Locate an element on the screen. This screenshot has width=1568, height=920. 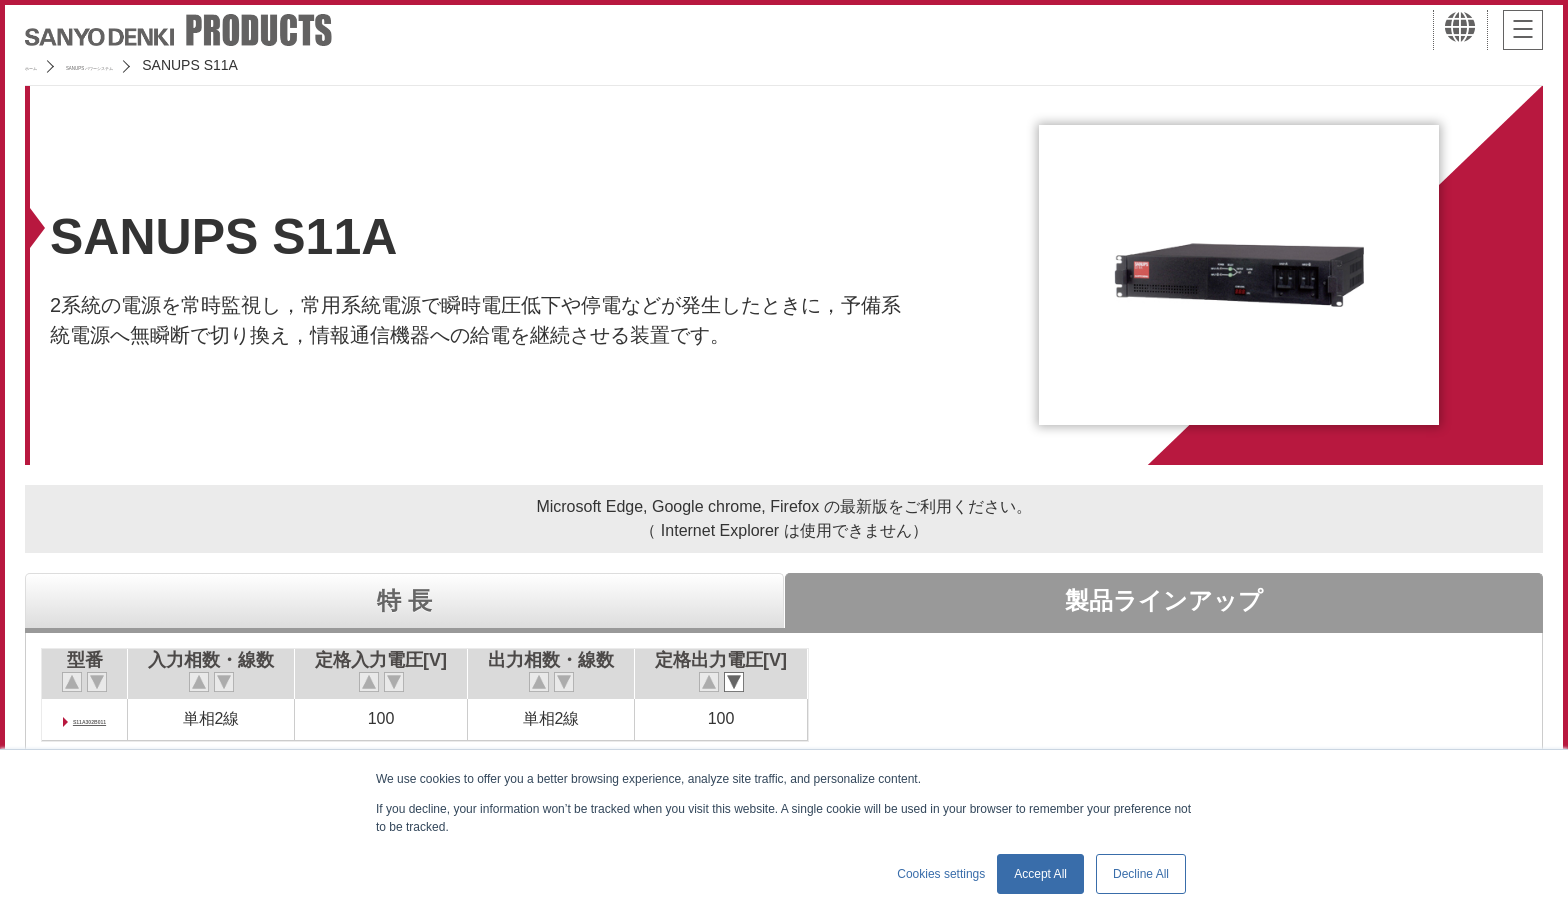
Decline All [button] is located at coordinates (1141, 874).